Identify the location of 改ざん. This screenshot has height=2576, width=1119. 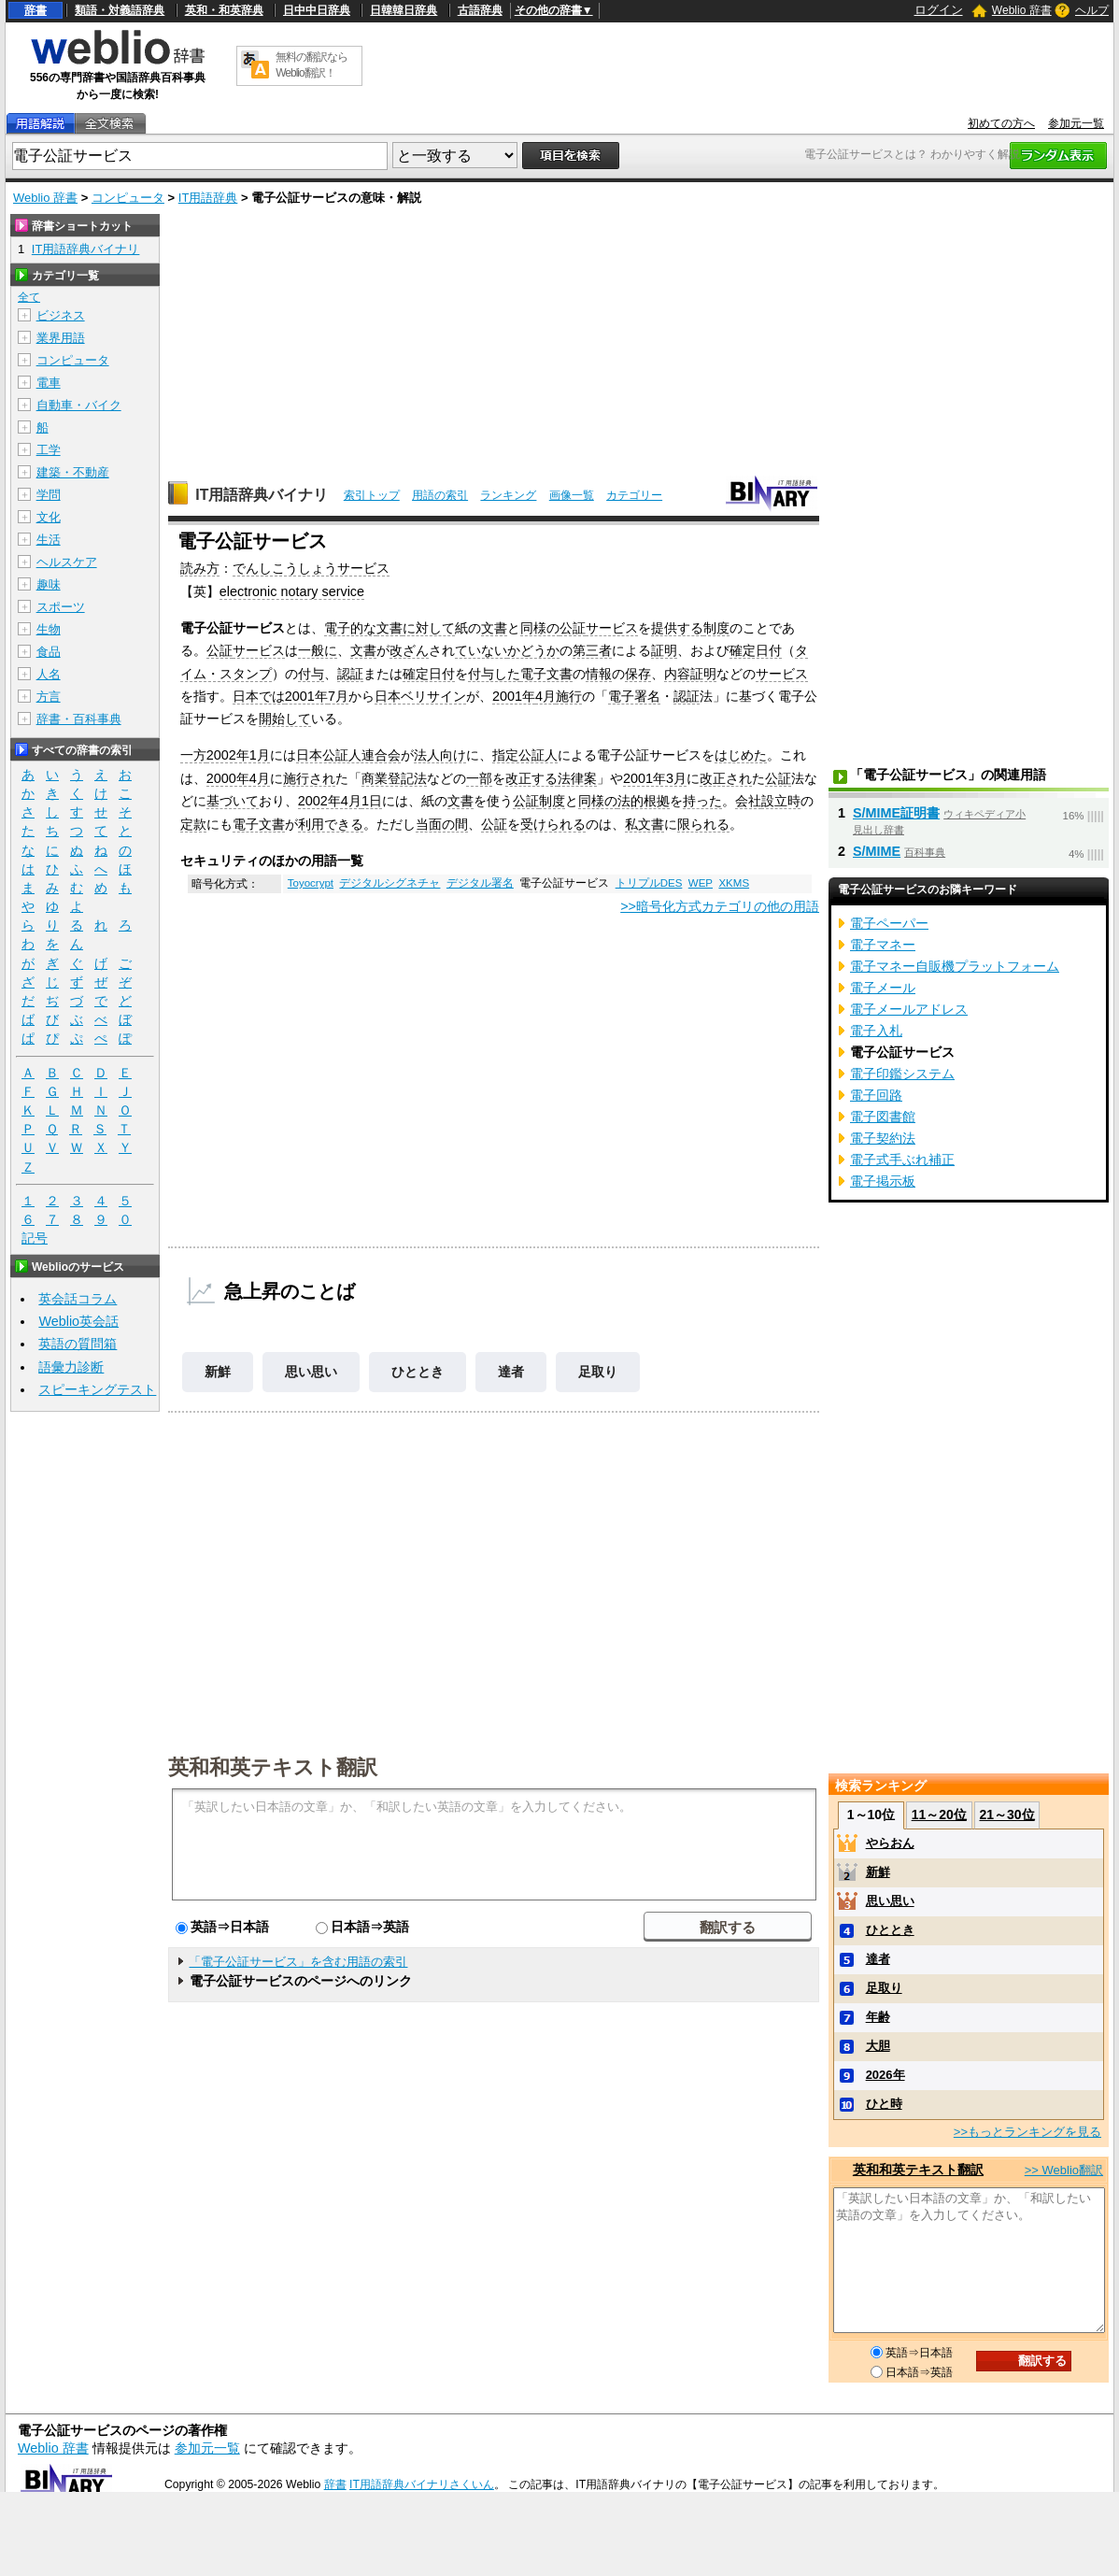
(409, 650).